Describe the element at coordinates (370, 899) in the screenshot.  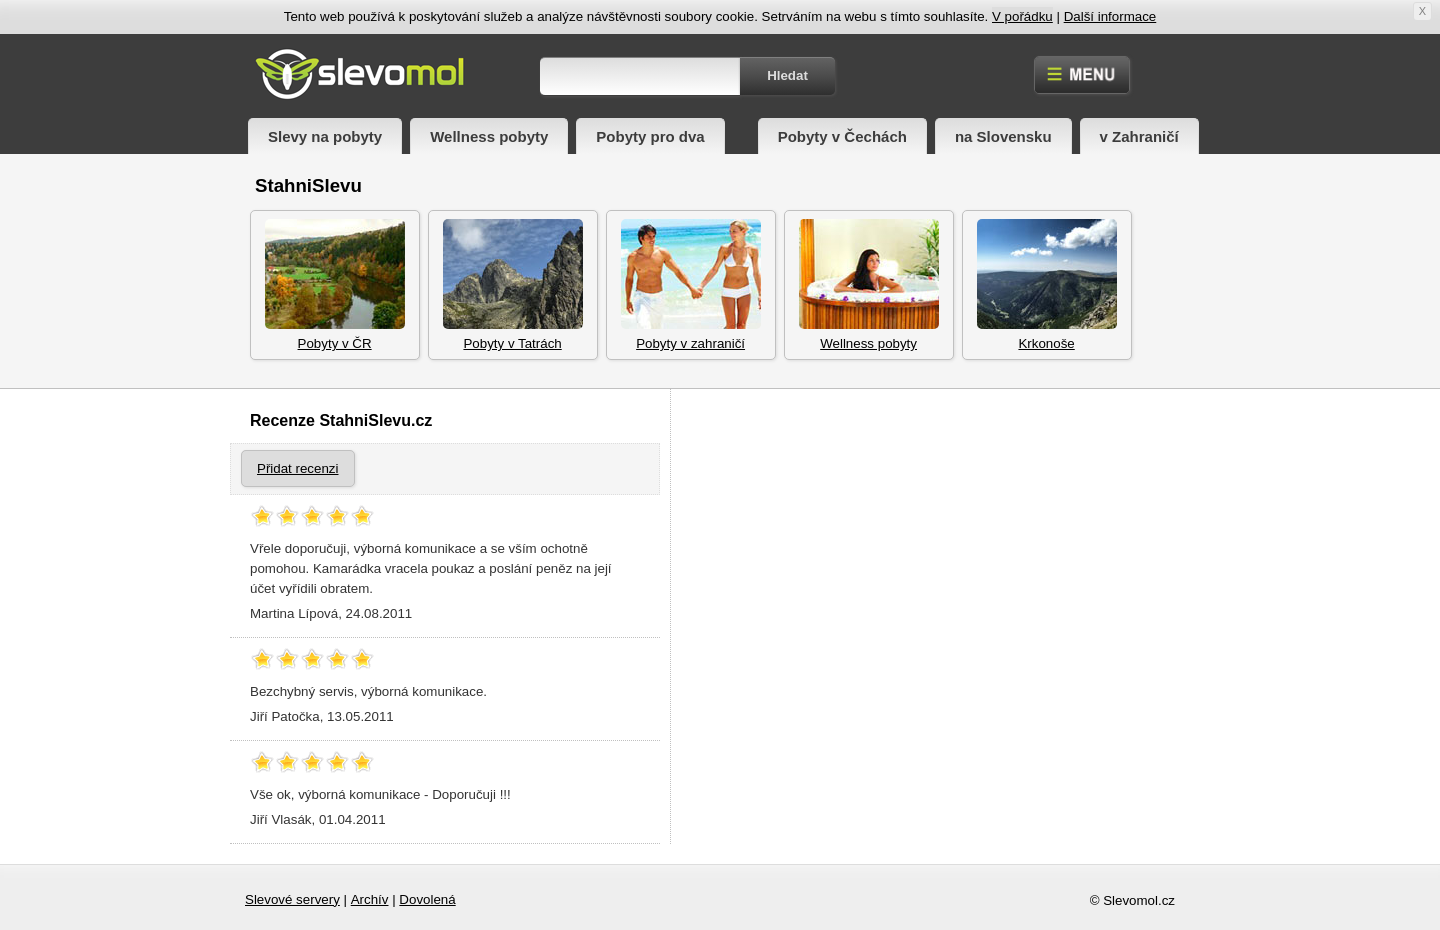
I see `Archív` at that location.